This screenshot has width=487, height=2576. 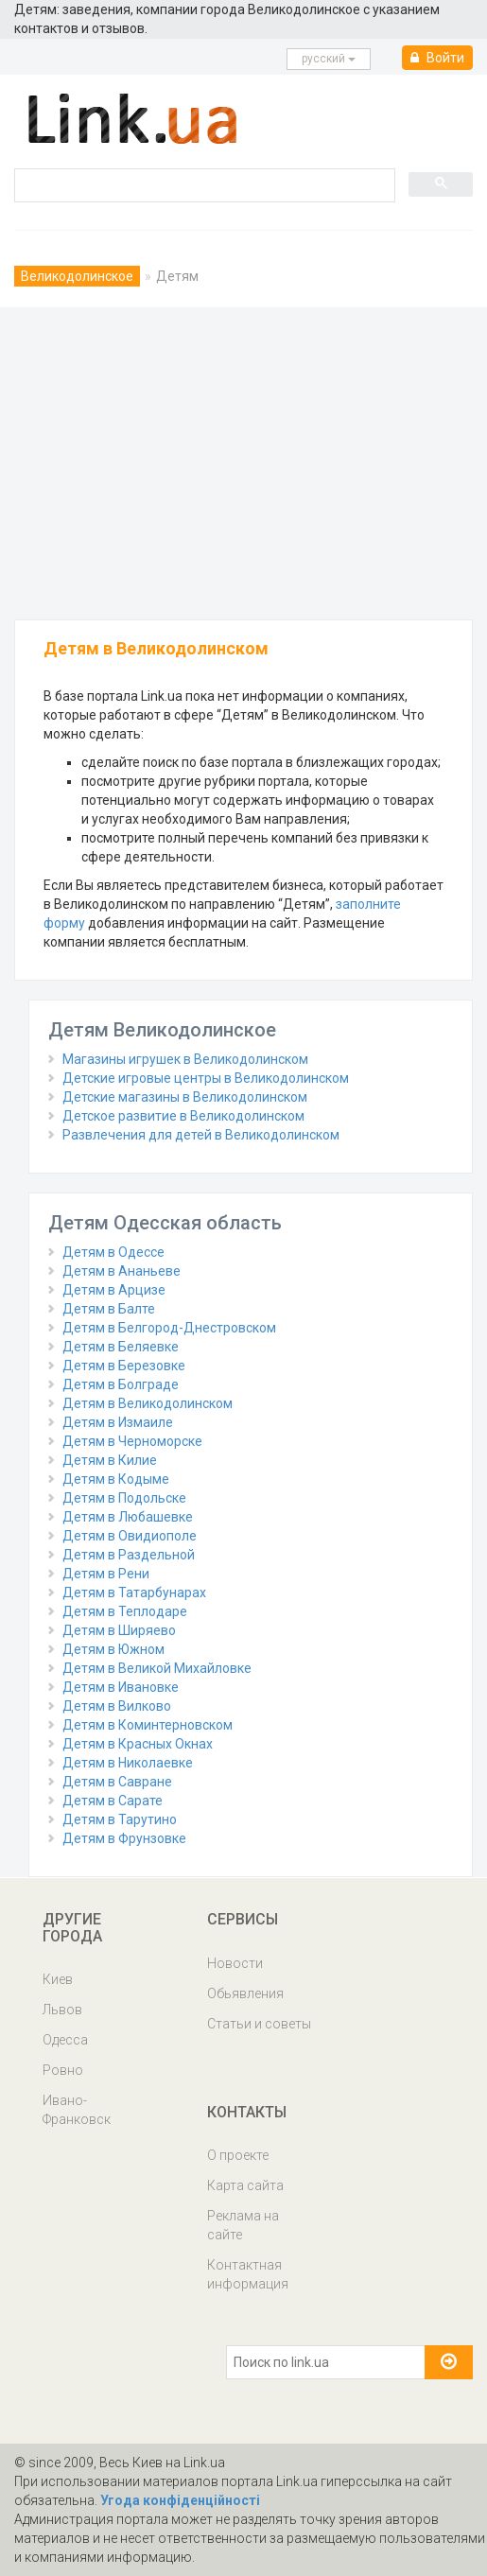 I want to click on [Advertisement], so click(x=243, y=458).